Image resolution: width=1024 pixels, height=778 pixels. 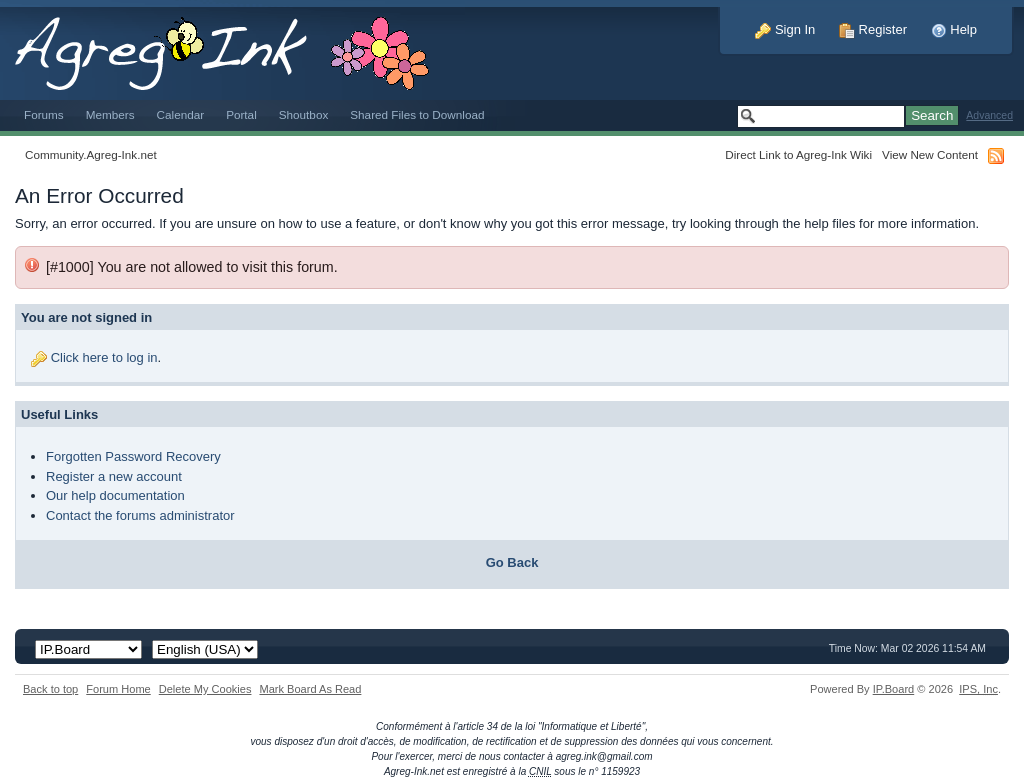 What do you see at coordinates (954, 29) in the screenshot?
I see `Help` at bounding box center [954, 29].